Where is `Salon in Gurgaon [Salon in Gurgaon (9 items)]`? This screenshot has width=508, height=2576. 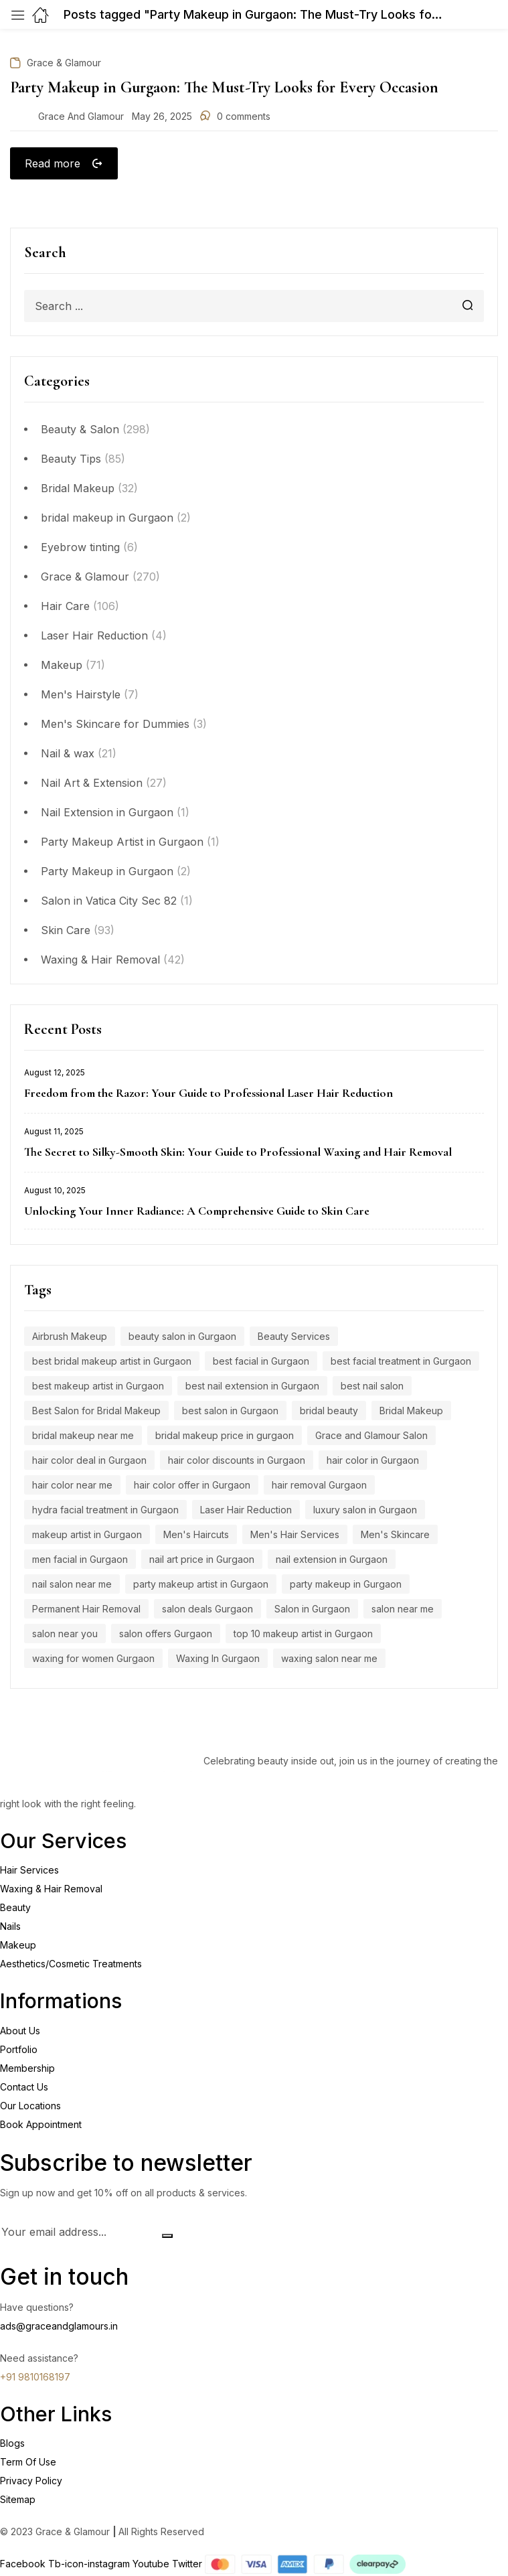 Salon in Gurgaon [Salon in Gurgaon (9 items)] is located at coordinates (312, 1610).